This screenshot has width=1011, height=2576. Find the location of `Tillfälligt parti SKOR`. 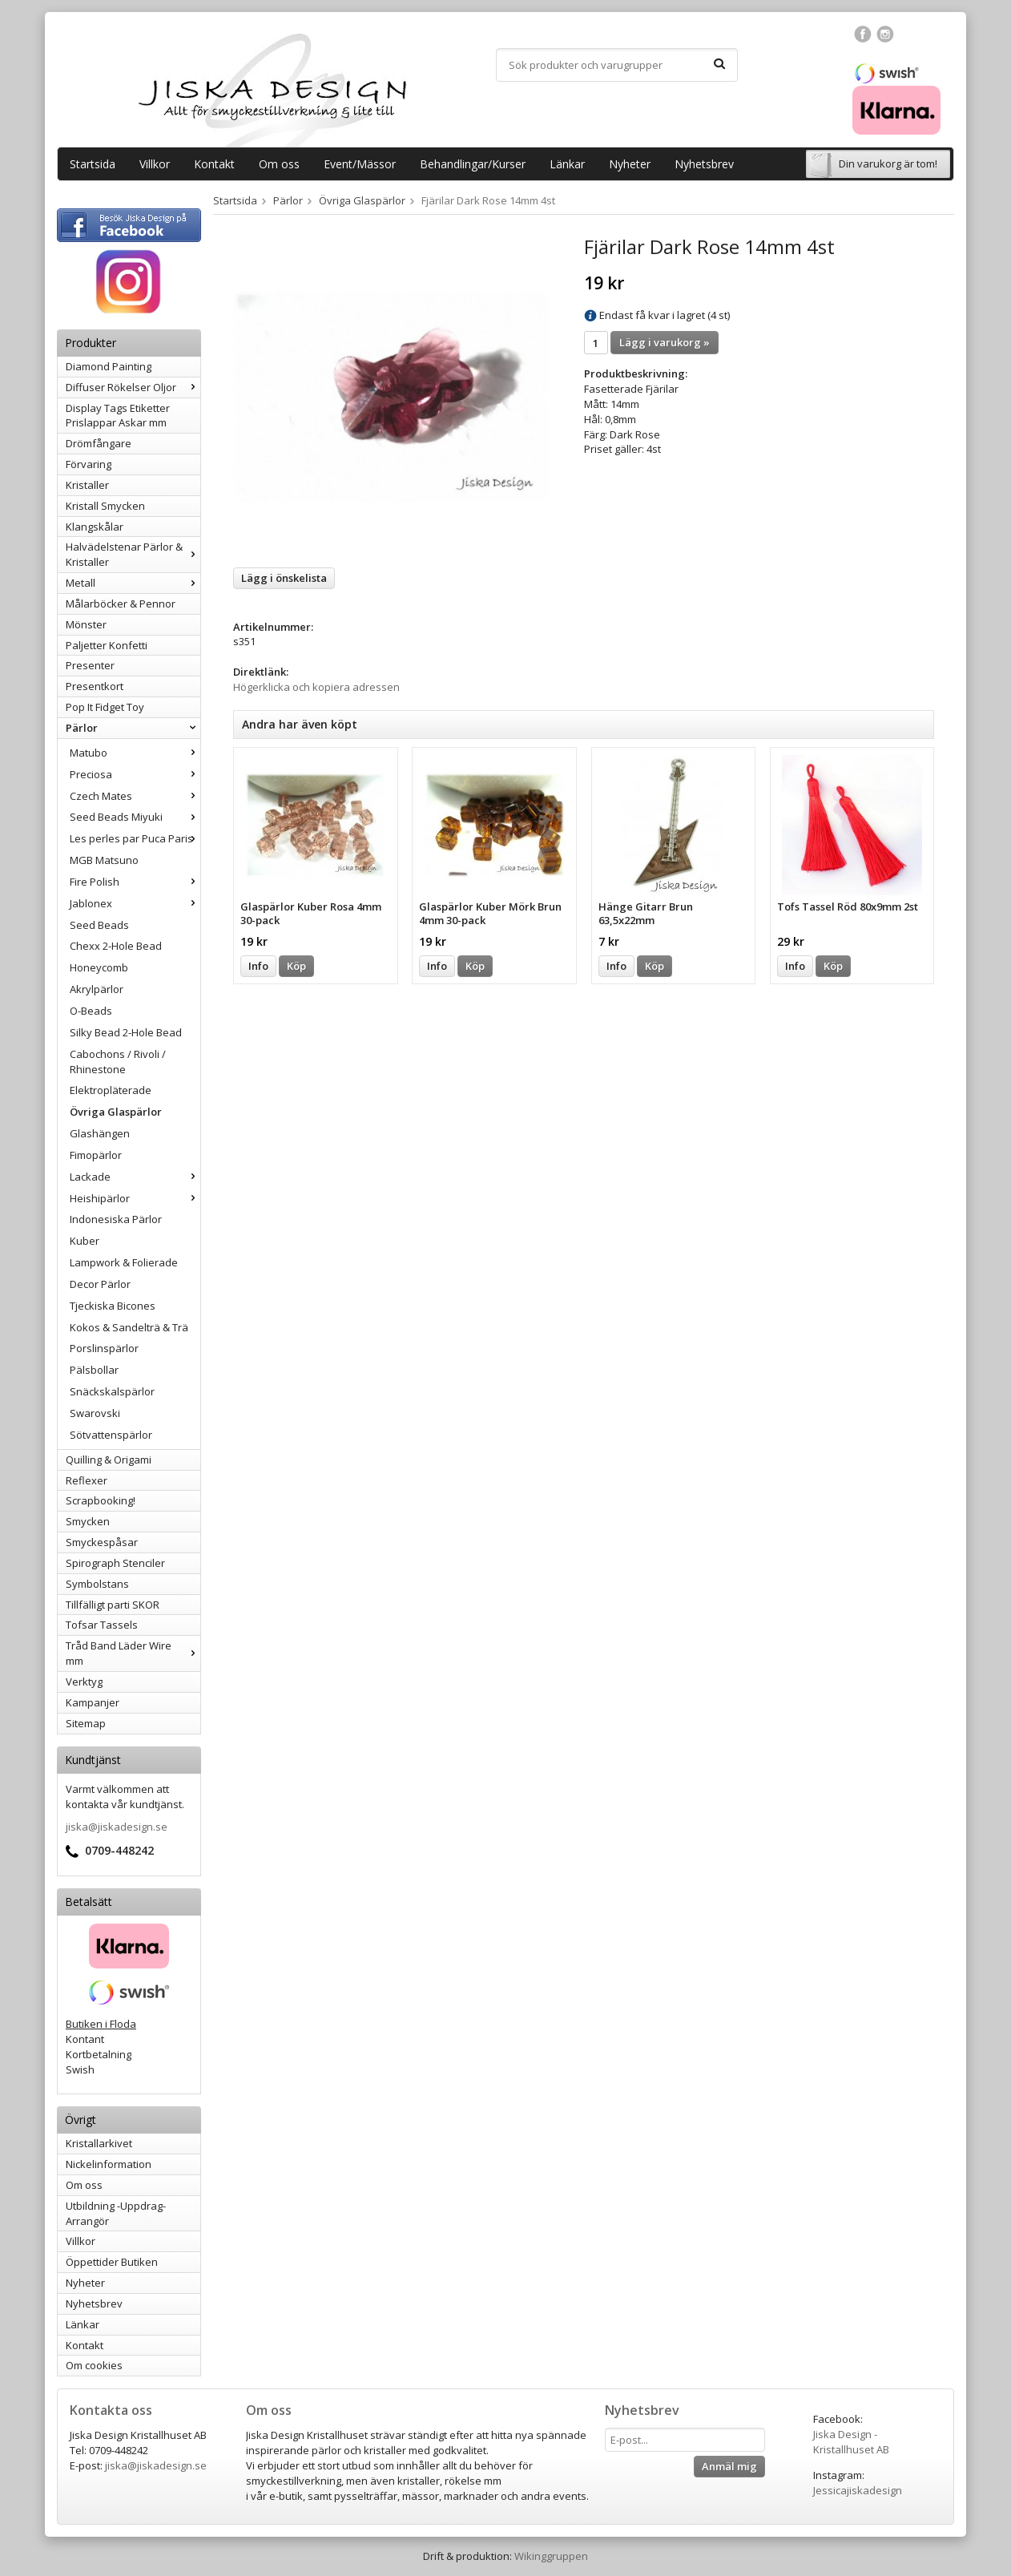

Tillfälligt parti SKOR is located at coordinates (112, 1604).